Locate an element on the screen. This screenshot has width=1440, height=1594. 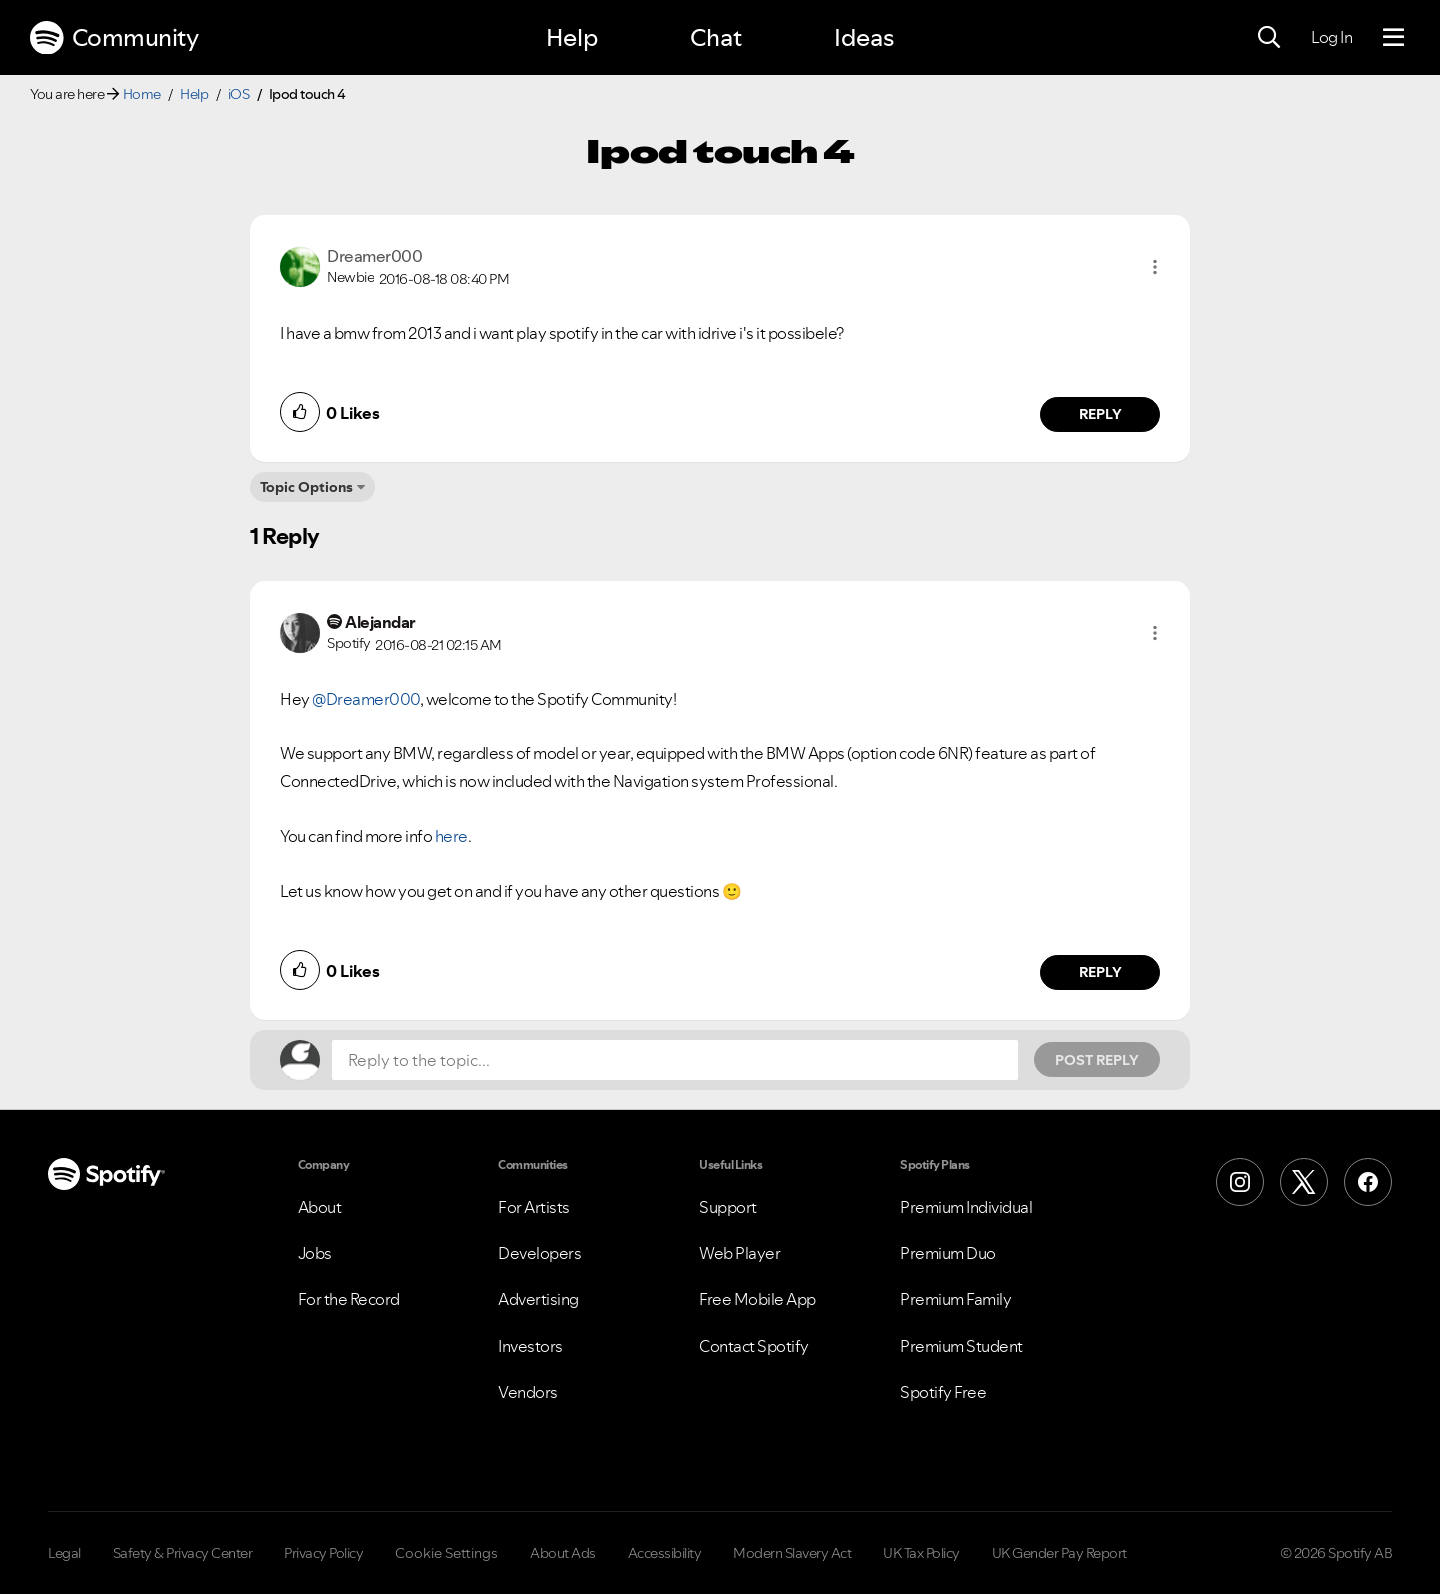
Developers is located at coordinates (539, 1253).